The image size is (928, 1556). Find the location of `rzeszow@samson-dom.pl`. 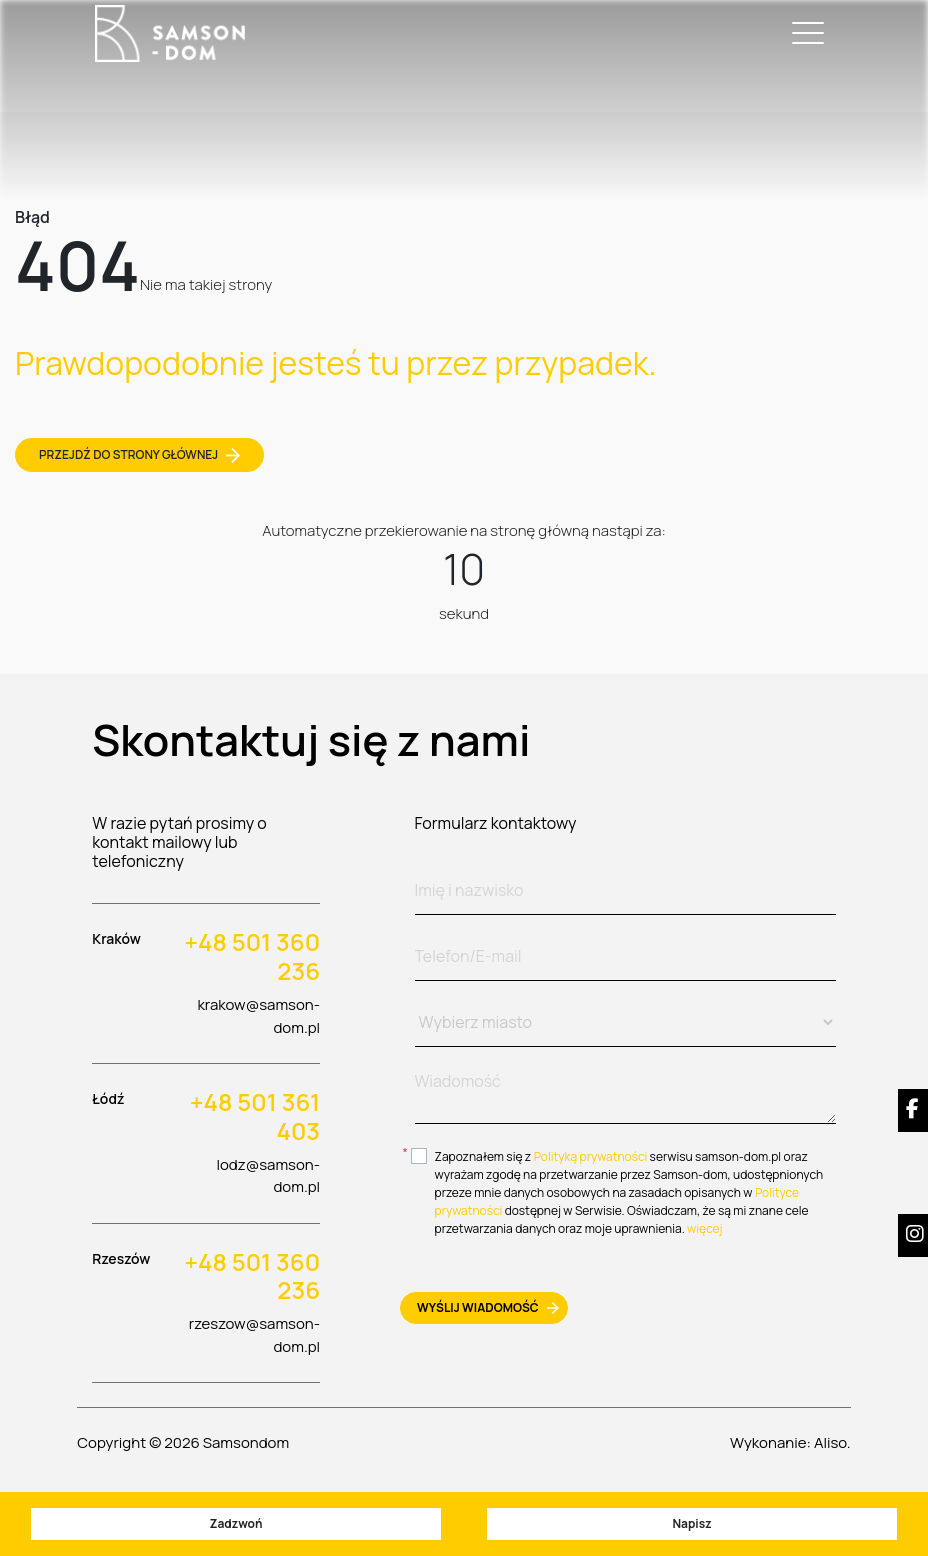

rzeszow@samson-dom.pl is located at coordinates (254, 1335).